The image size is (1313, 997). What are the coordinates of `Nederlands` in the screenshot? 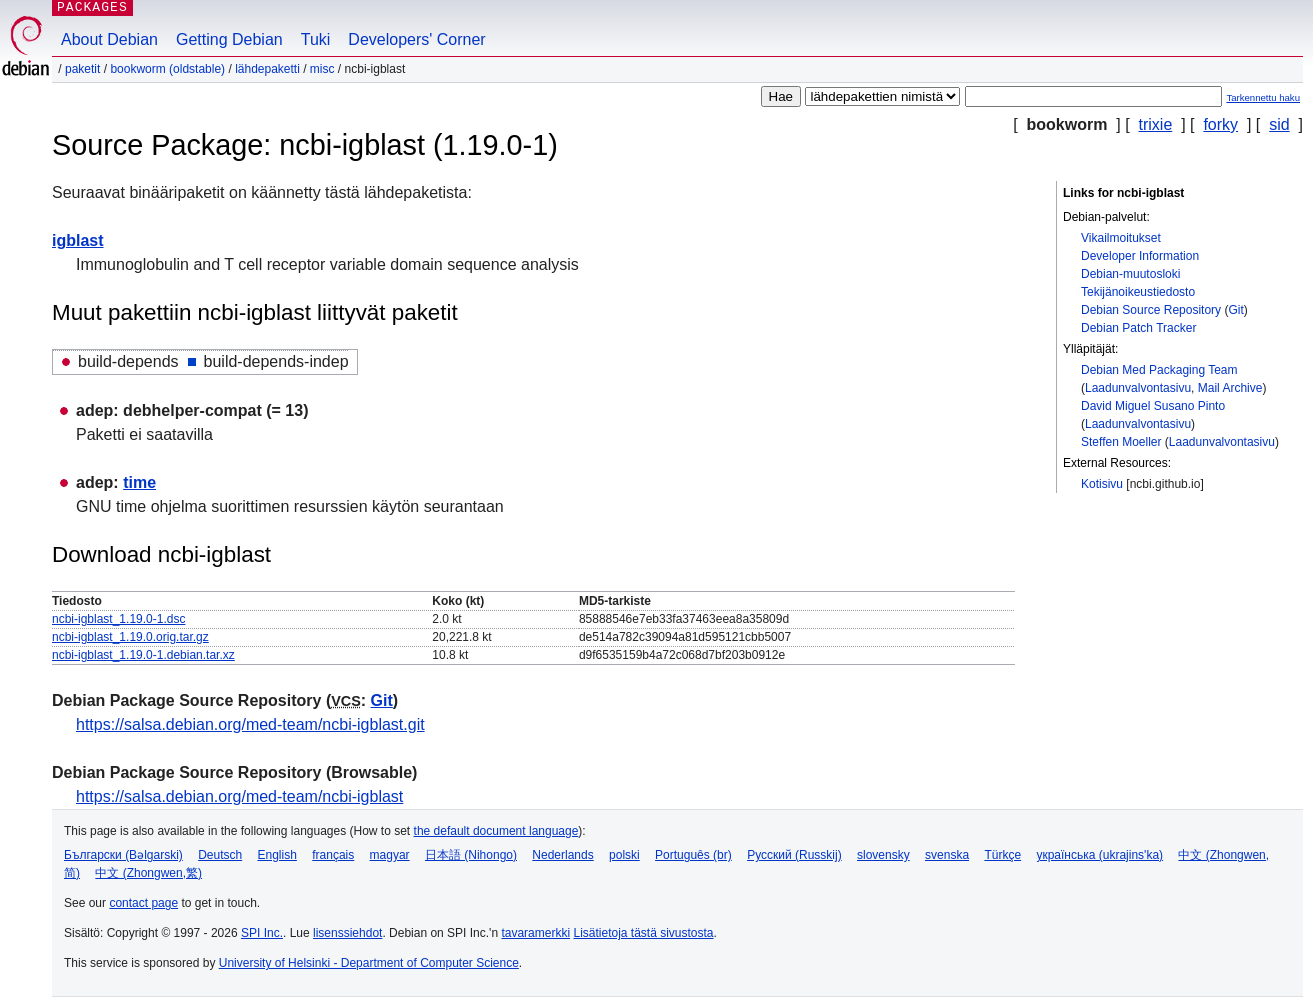 It's located at (562, 855).